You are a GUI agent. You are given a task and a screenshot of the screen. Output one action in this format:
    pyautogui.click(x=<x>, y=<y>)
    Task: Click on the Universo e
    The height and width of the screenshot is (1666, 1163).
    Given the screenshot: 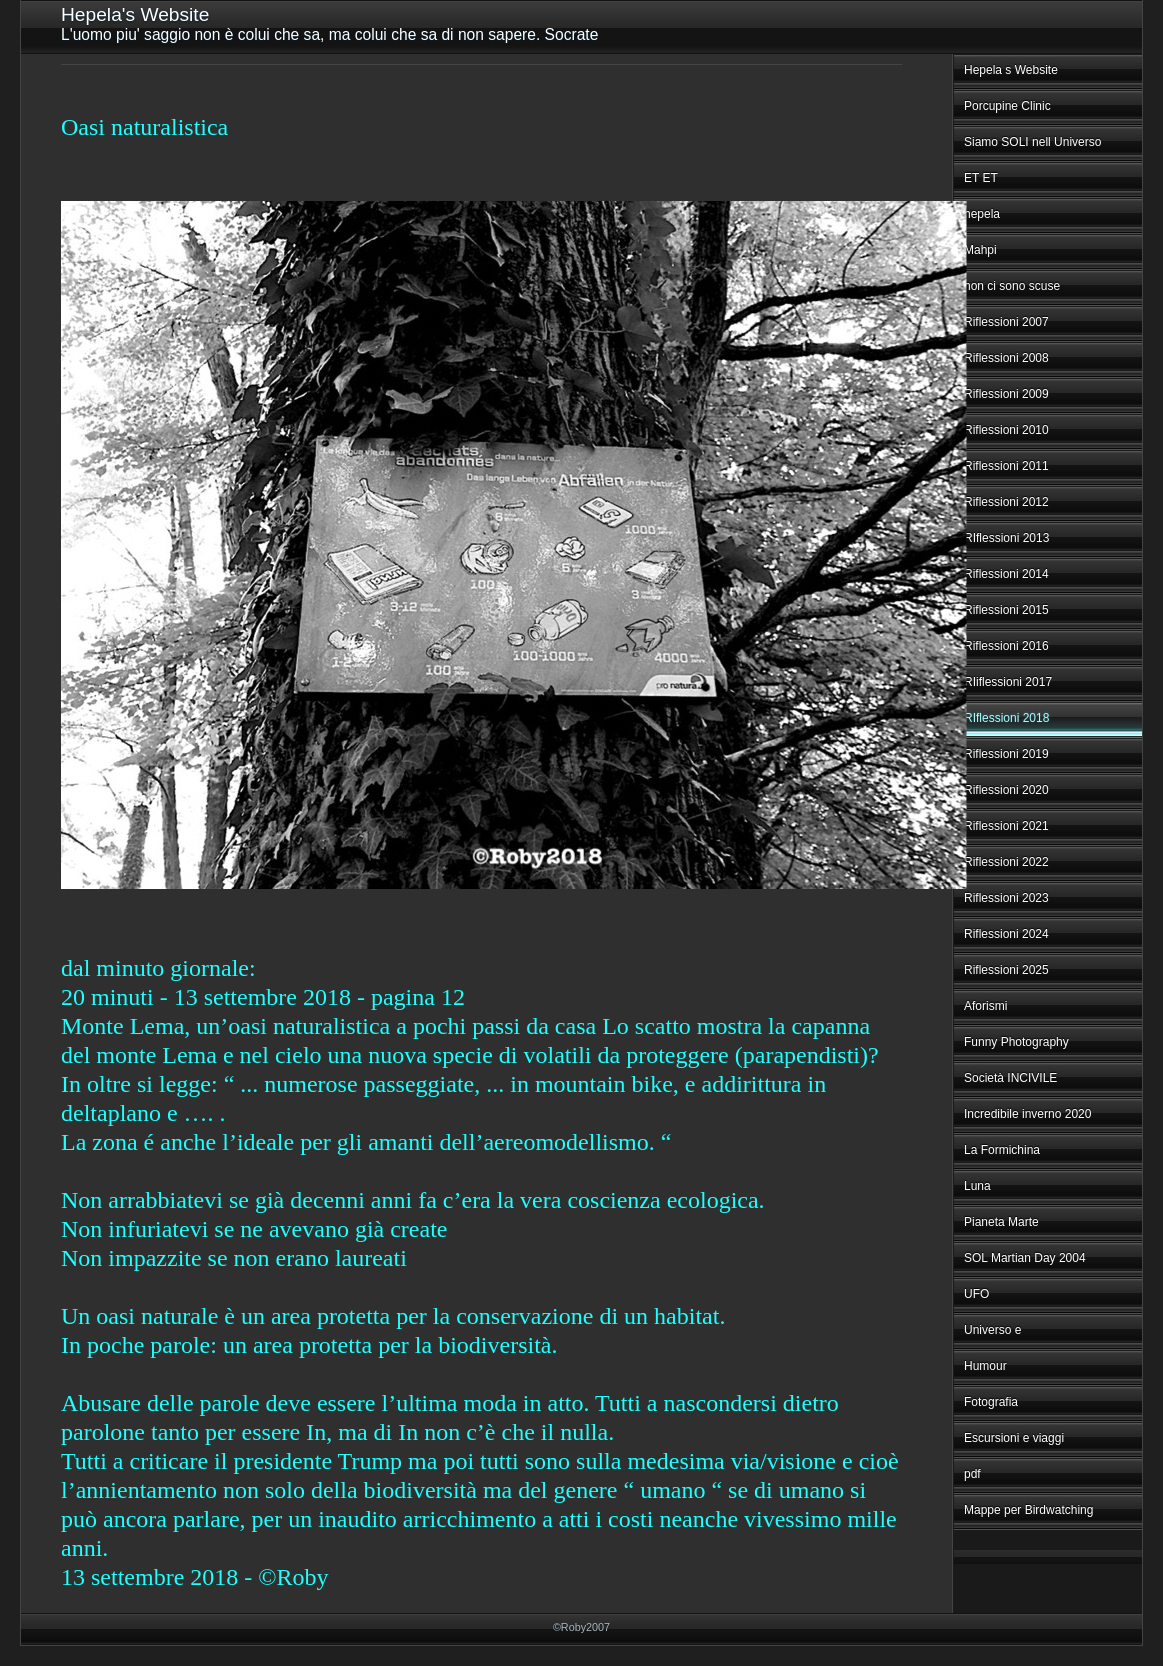 What is the action you would take?
    pyautogui.click(x=992, y=1330)
    